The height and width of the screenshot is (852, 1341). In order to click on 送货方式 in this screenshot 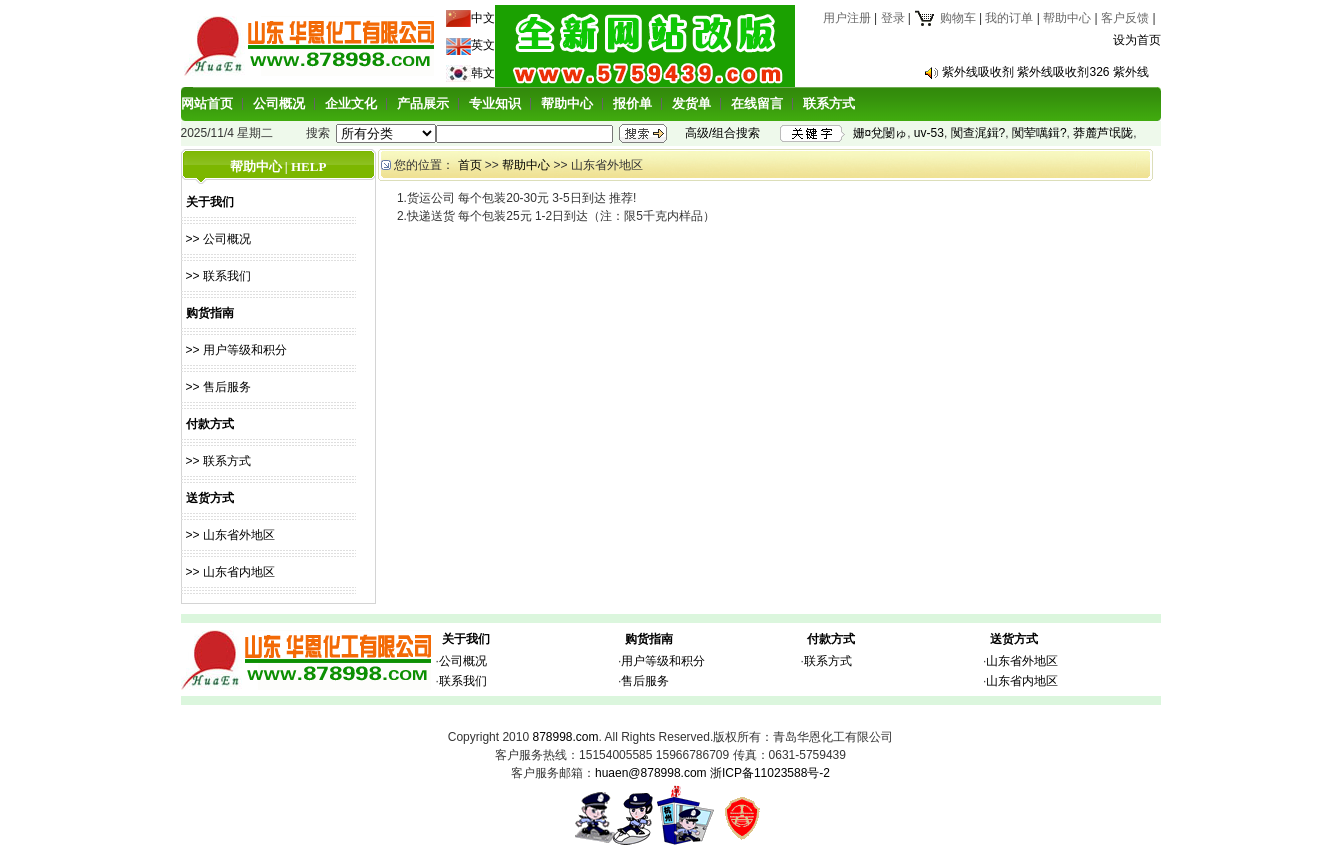, I will do `click(1014, 639)`.